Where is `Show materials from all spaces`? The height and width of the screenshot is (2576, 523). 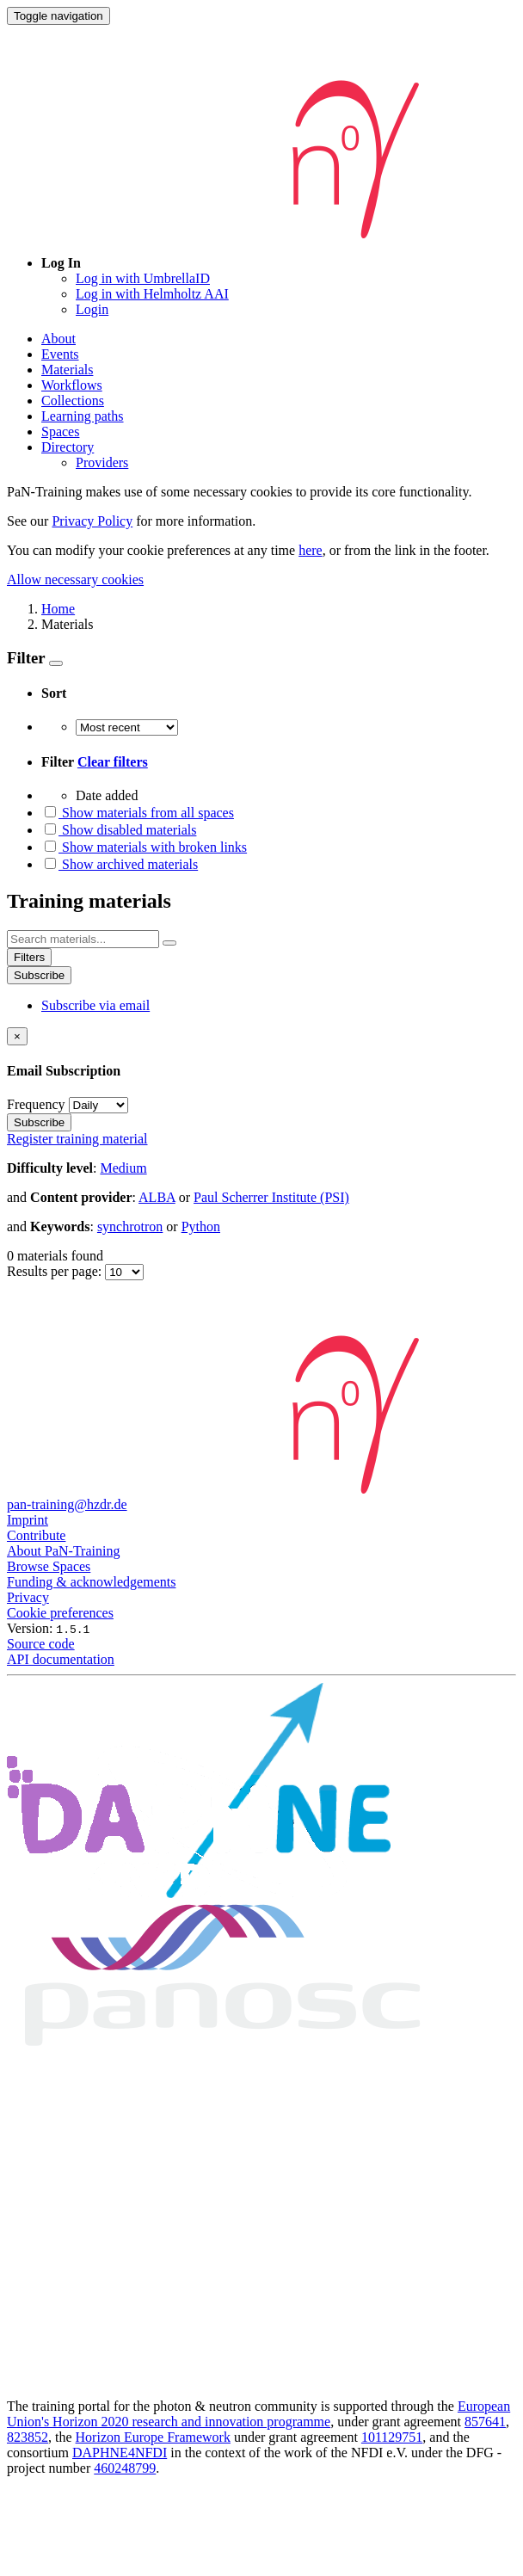 Show materials from all spaces is located at coordinates (137, 812).